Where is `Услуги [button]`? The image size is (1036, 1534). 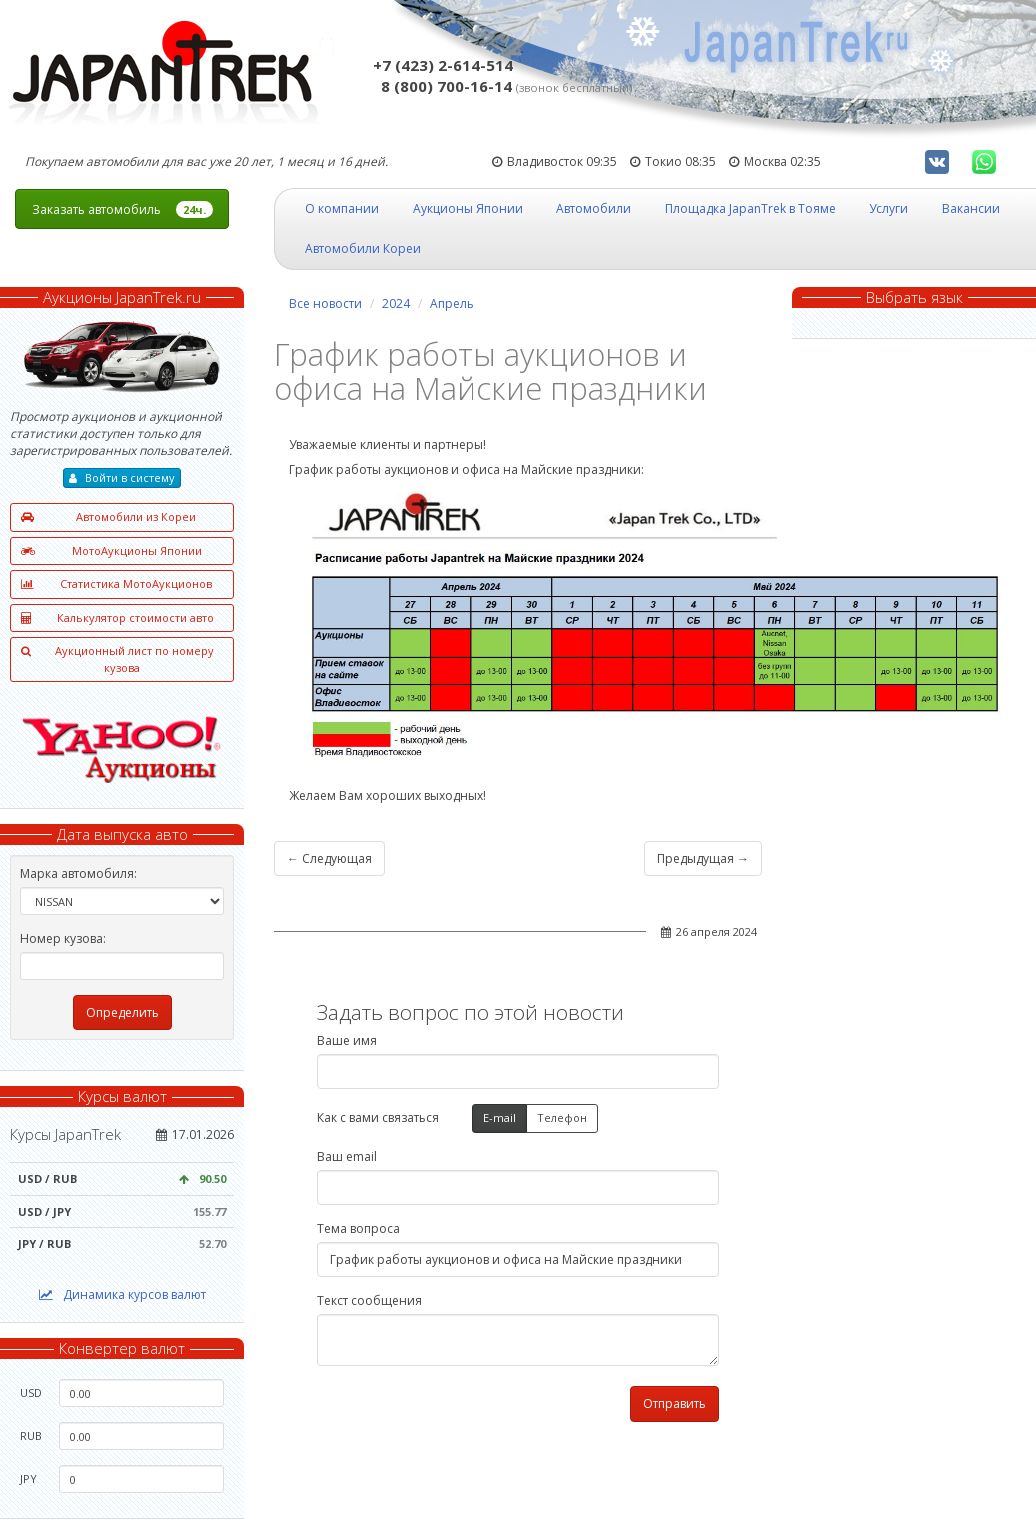 Услуги [button] is located at coordinates (888, 208).